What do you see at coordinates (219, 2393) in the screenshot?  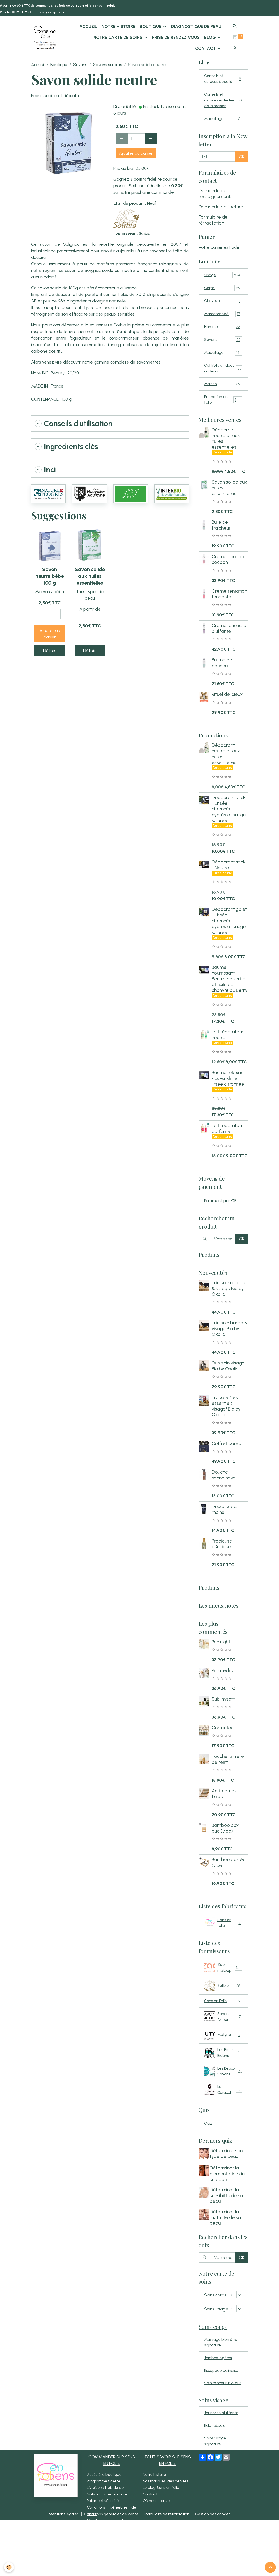 I see `Jambes légères` at bounding box center [219, 2393].